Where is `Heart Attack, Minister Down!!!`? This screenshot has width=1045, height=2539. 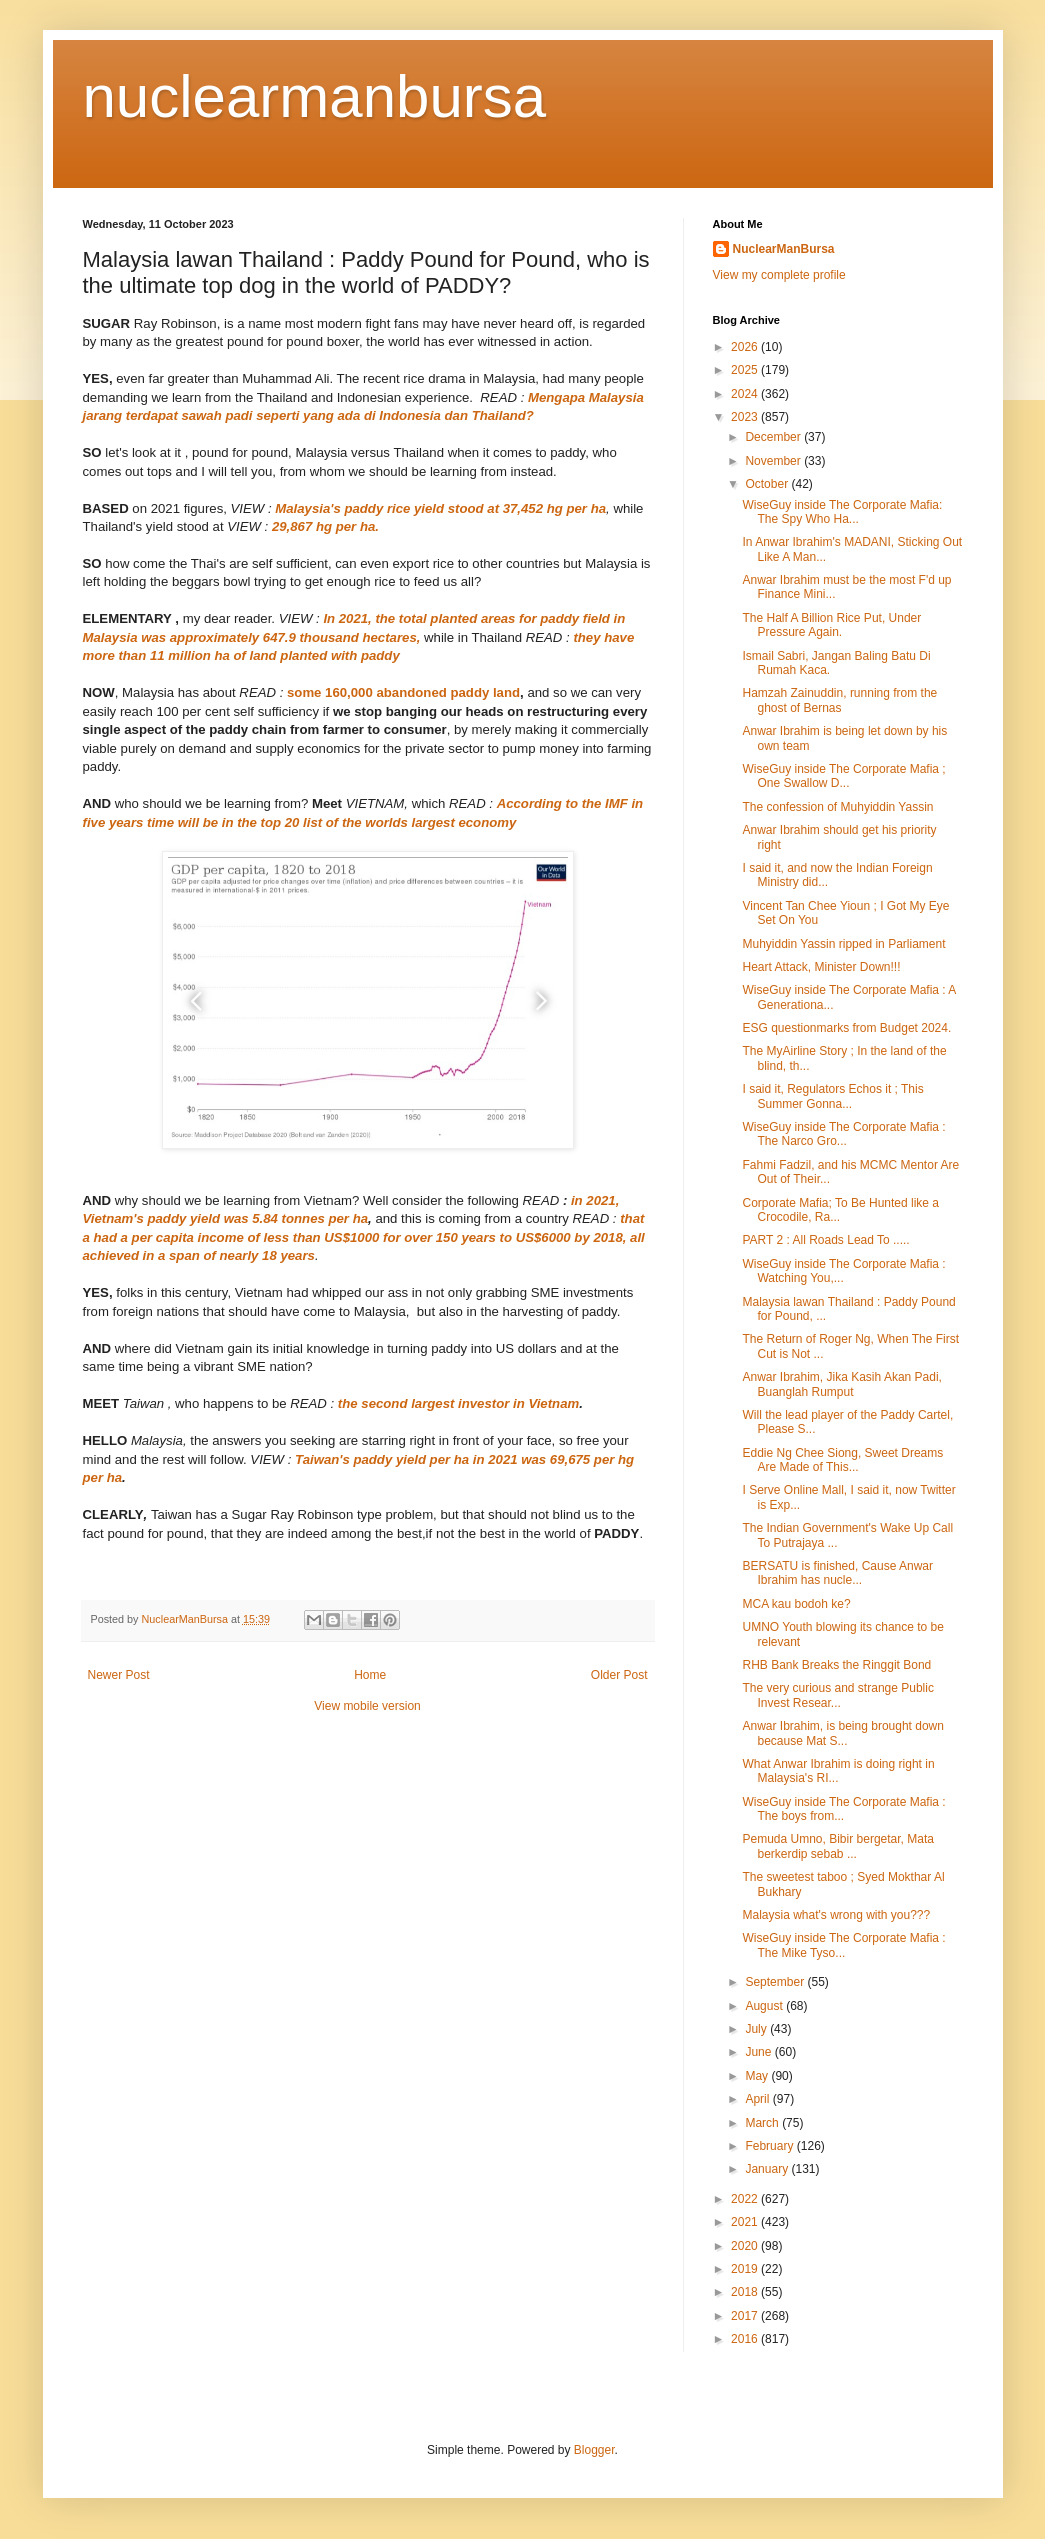
Heart Attack, Minister Down!!! is located at coordinates (821, 967).